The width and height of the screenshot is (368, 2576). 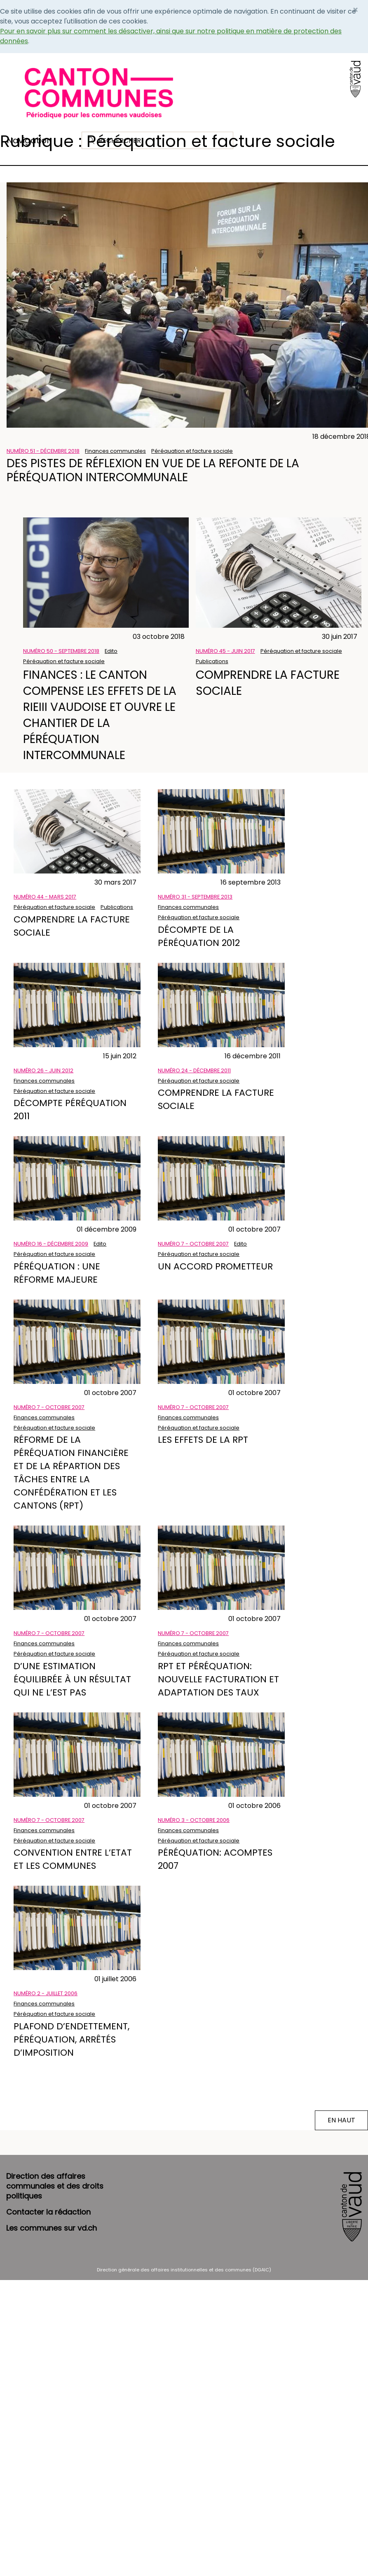 What do you see at coordinates (225, 650) in the screenshot?
I see `Numéro 45 - Juin 2017` at bounding box center [225, 650].